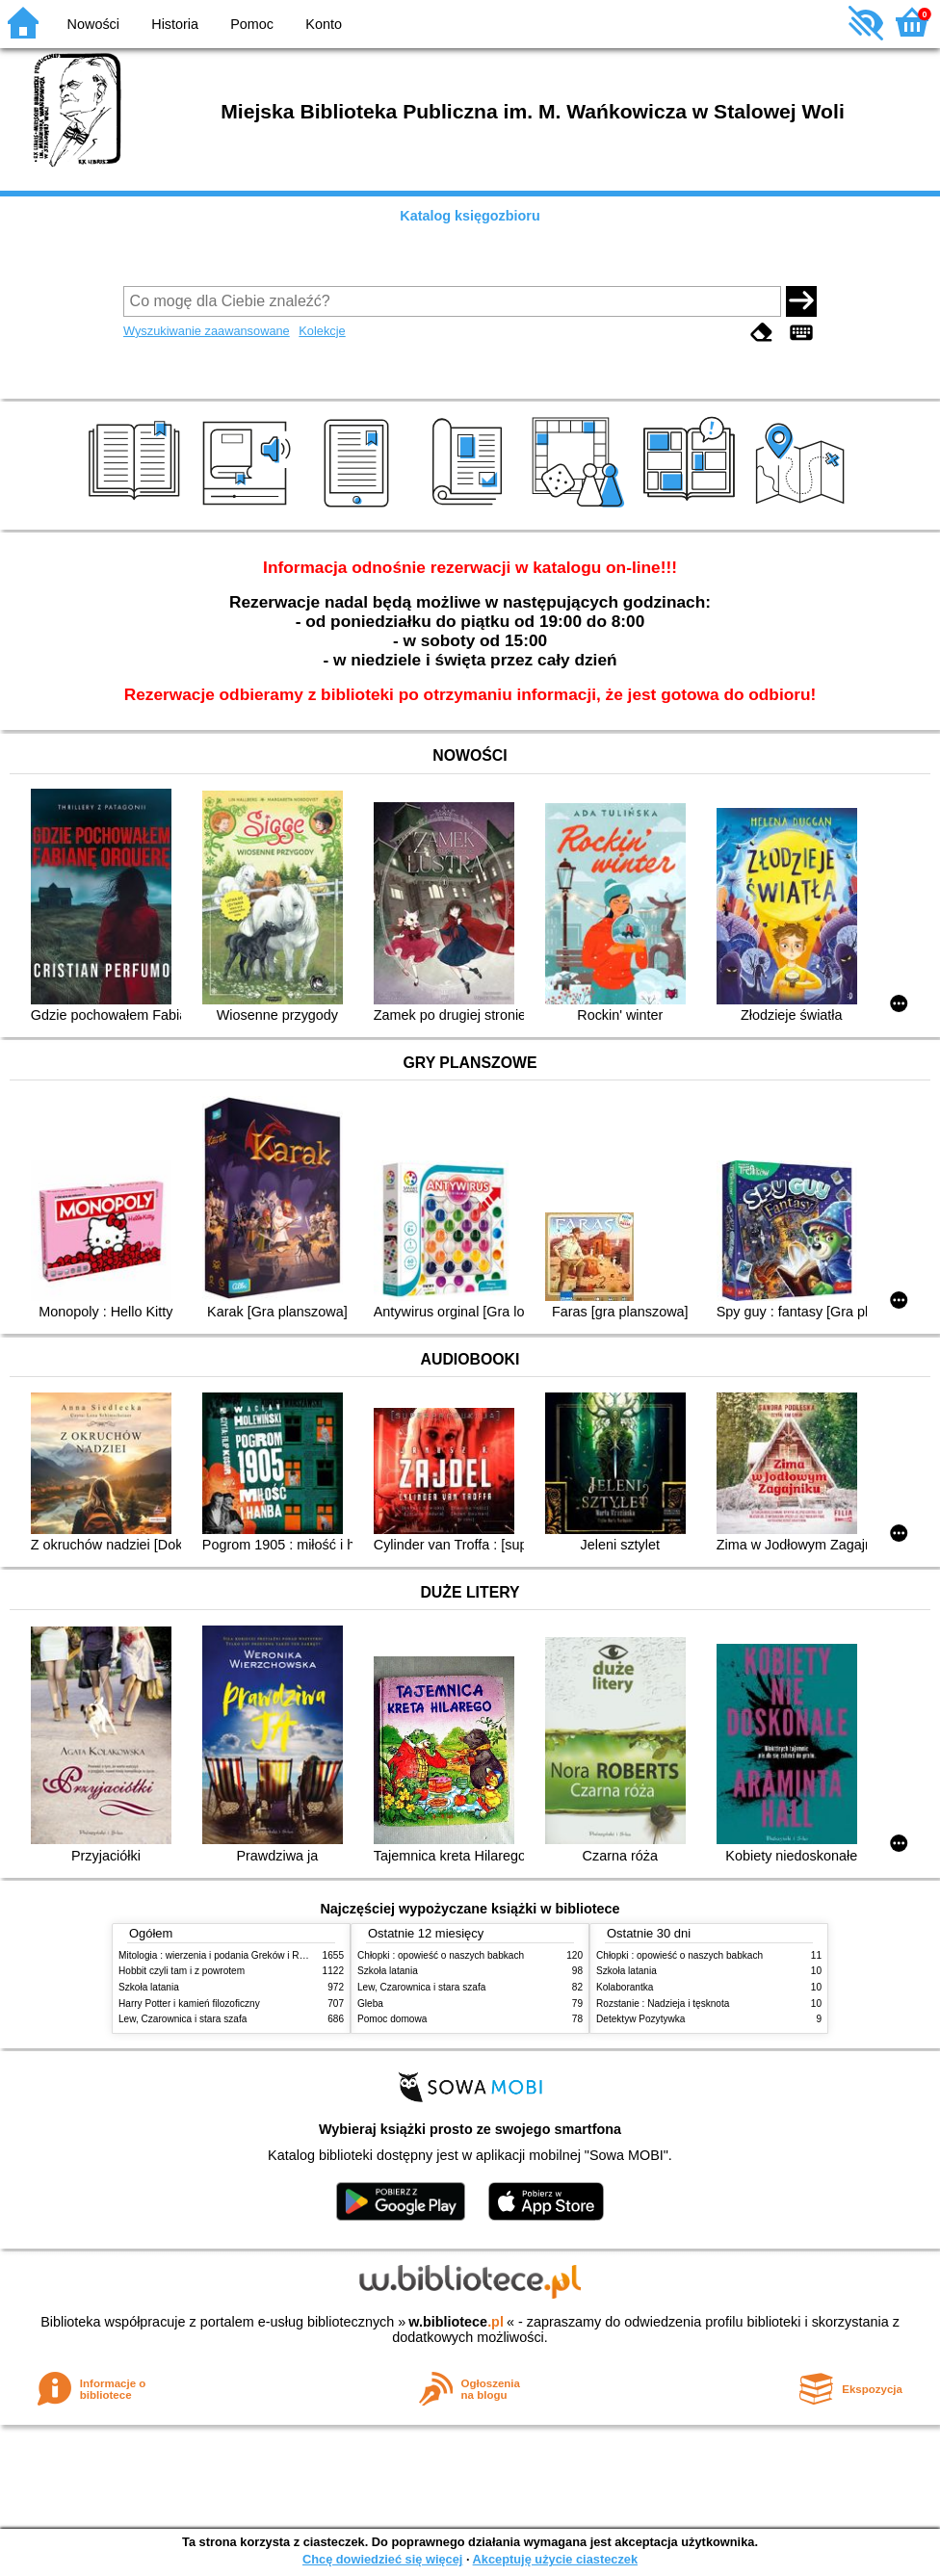 This screenshot has height=2576, width=940. Describe the element at coordinates (252, 24) in the screenshot. I see `Pomoc` at that location.